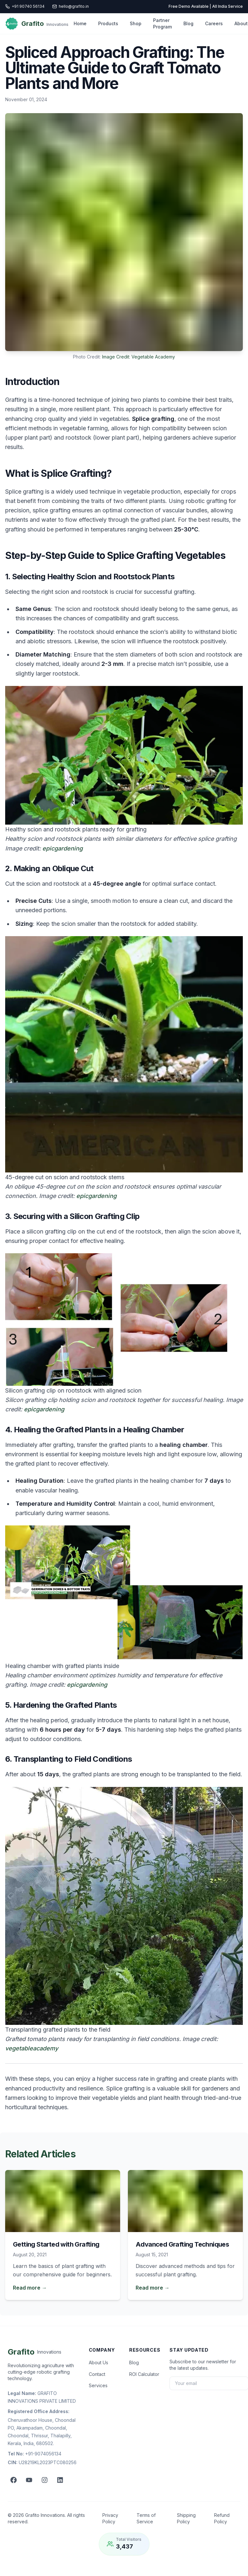 This screenshot has width=248, height=2576. What do you see at coordinates (110, 2518) in the screenshot?
I see `Privacy Policy` at bounding box center [110, 2518].